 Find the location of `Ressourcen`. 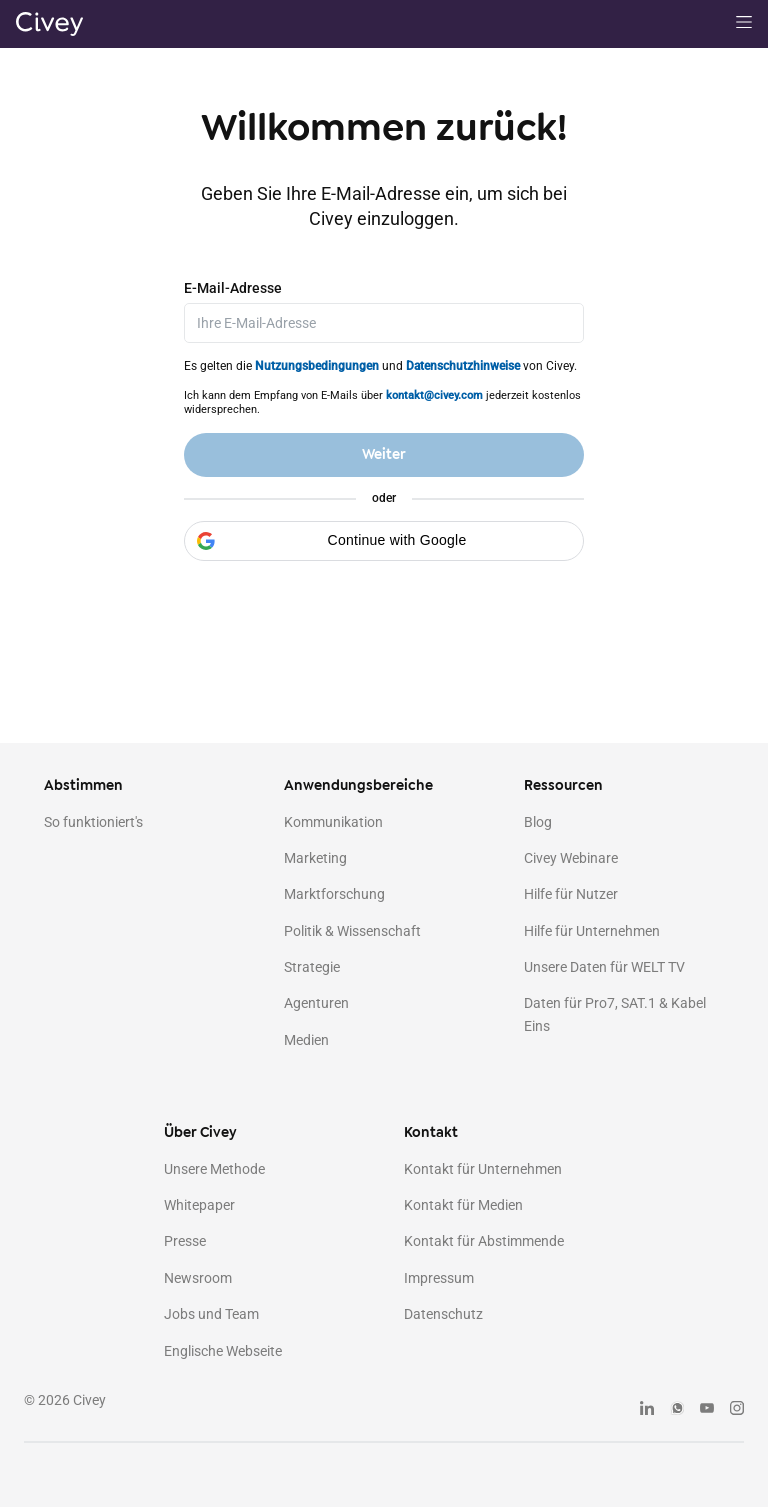

Ressourcen is located at coordinates (563, 785).